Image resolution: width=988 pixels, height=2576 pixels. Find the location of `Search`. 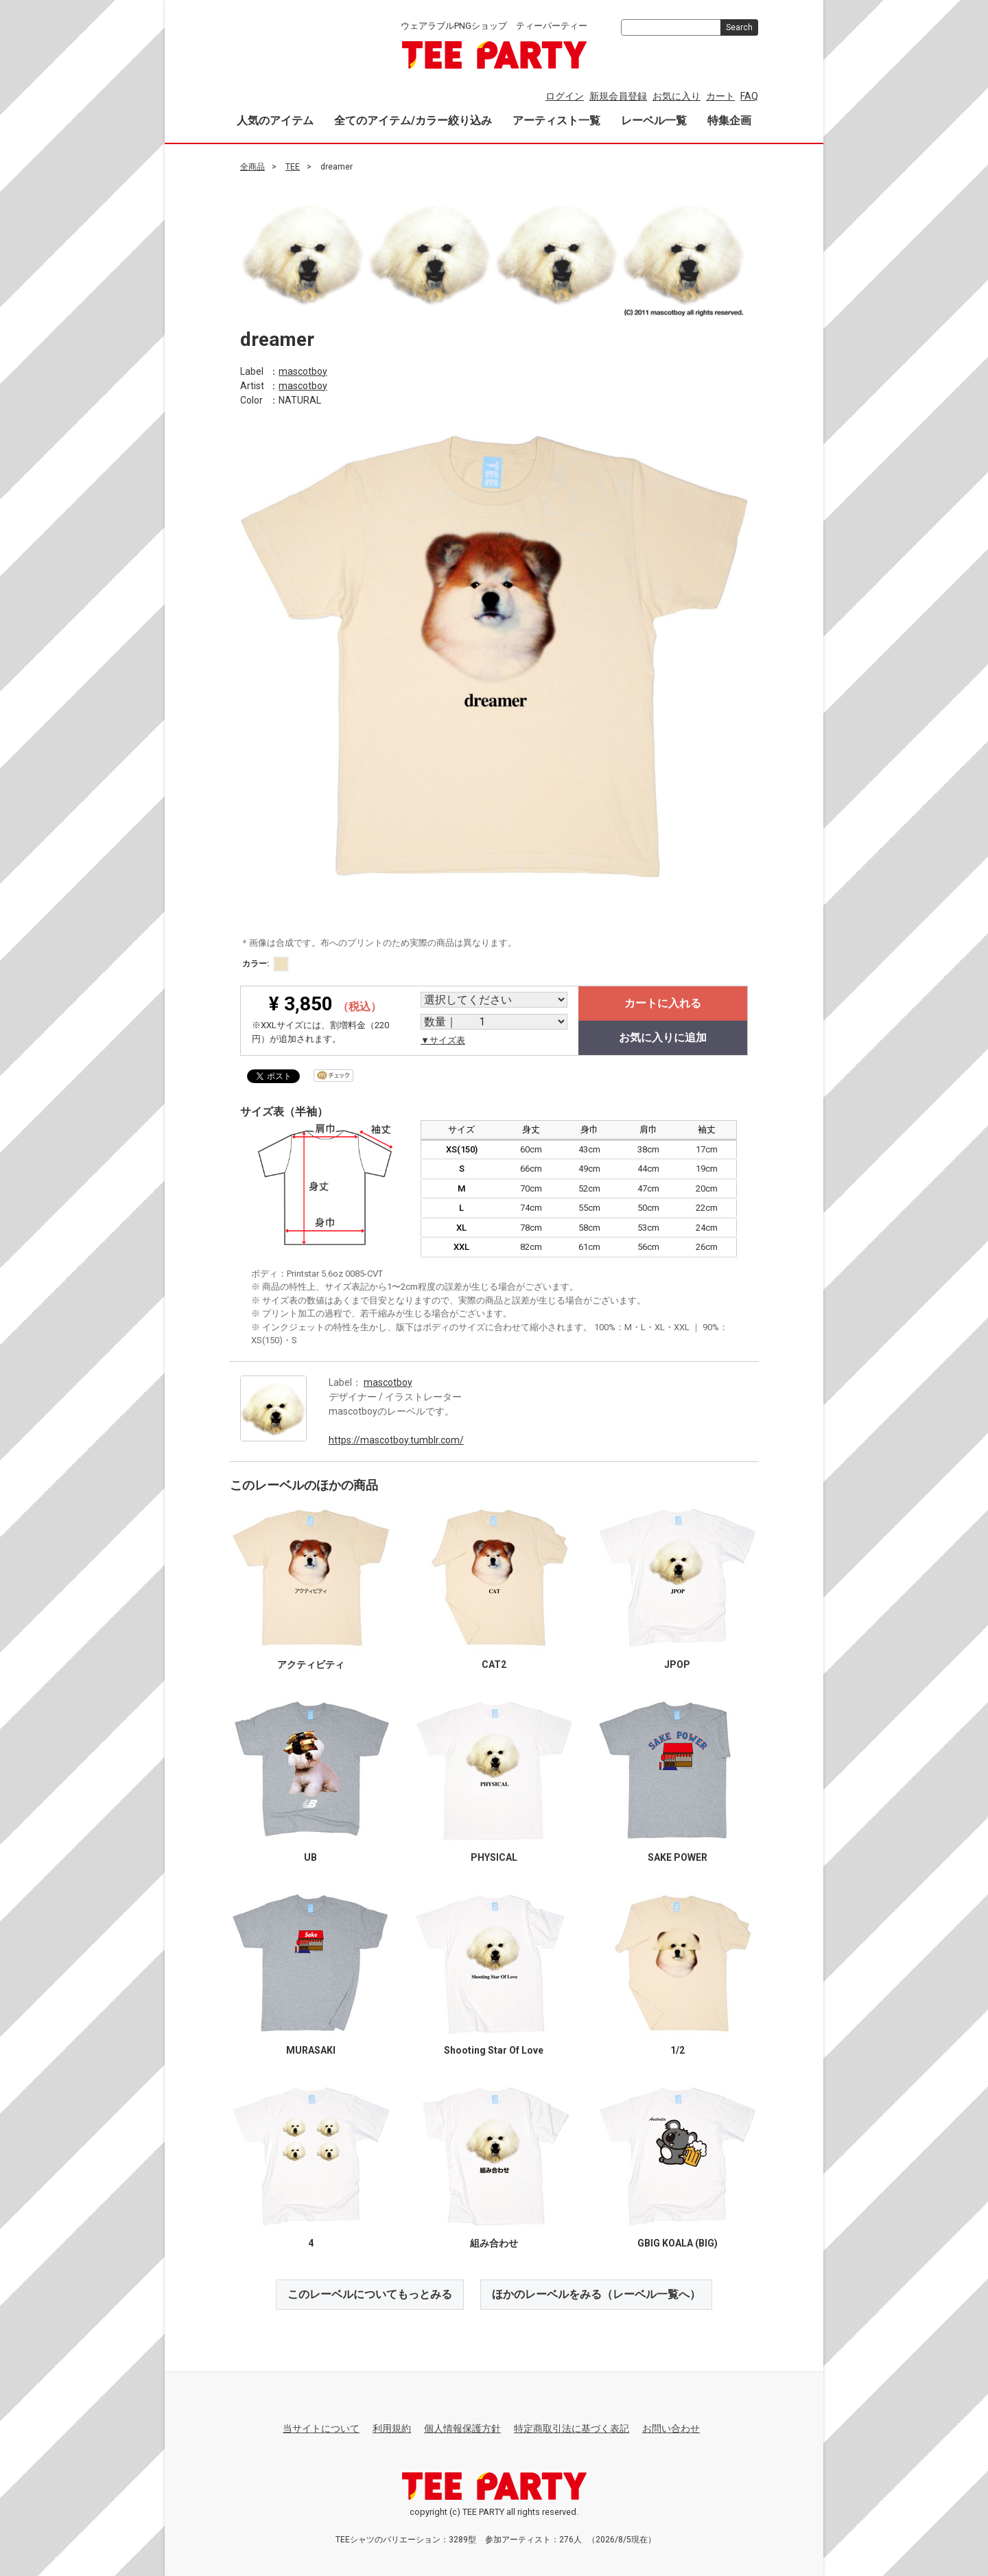

Search is located at coordinates (739, 27).